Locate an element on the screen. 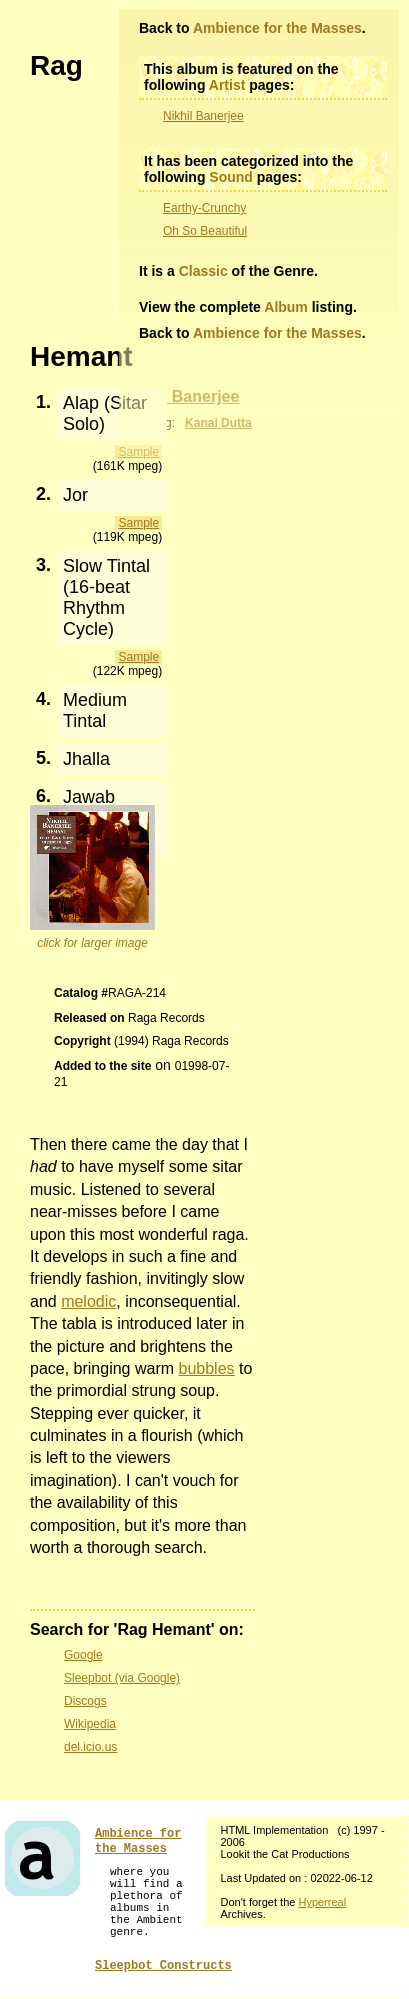  Sleepbot Constructs is located at coordinates (163, 1966).